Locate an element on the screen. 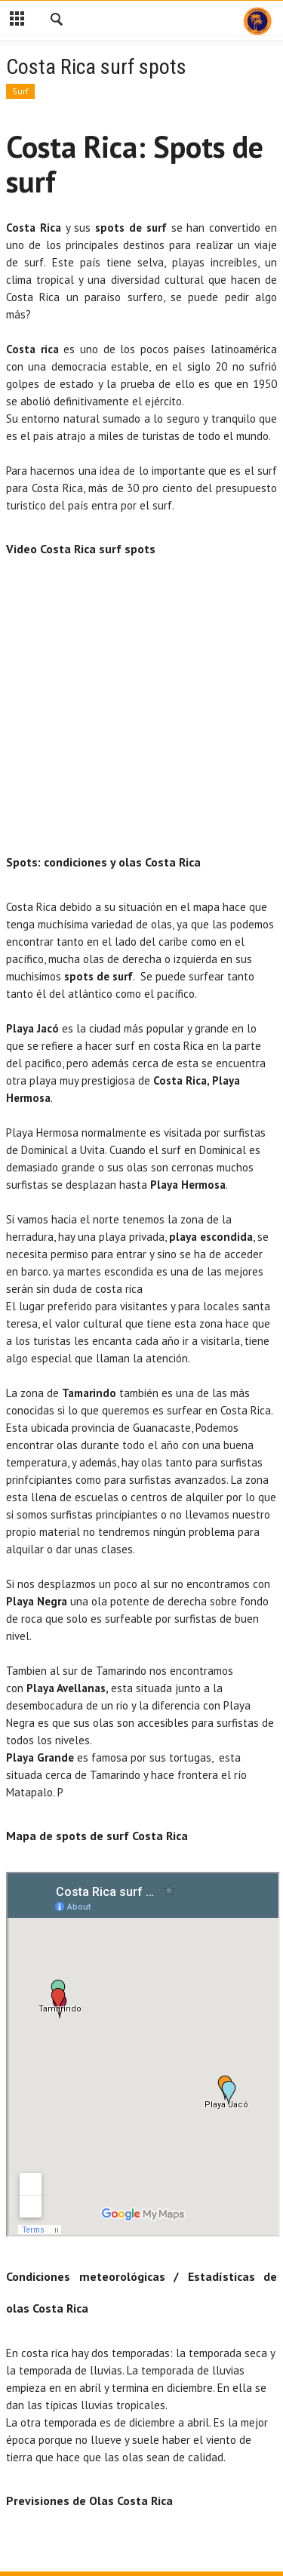 The width and height of the screenshot is (283, 2576). Surf is located at coordinates (20, 91).